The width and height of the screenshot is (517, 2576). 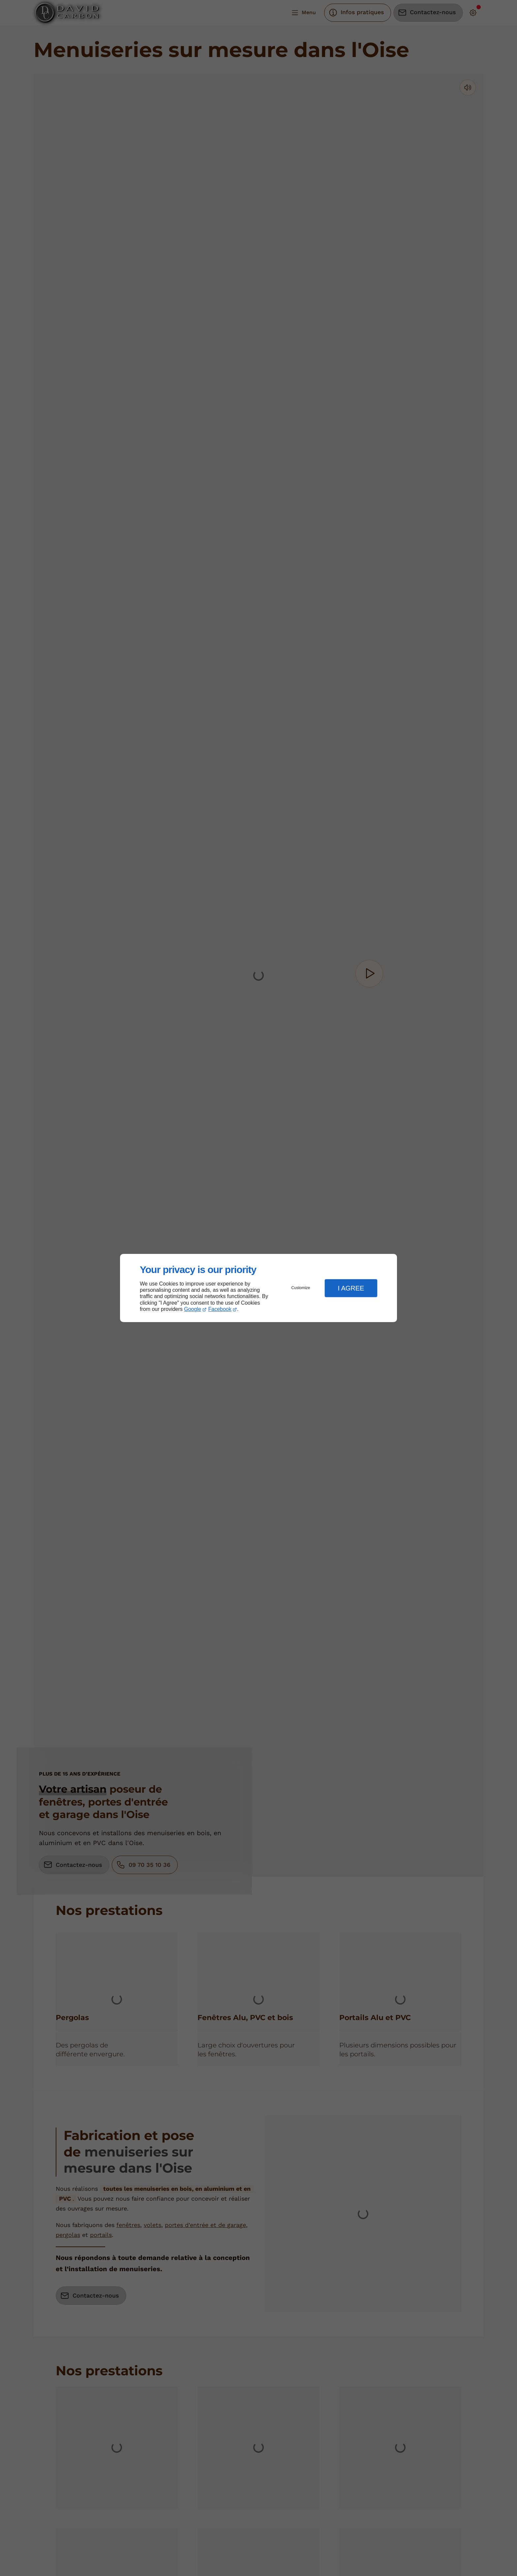 What do you see at coordinates (219, 1309) in the screenshot?
I see `Facebook` at bounding box center [219, 1309].